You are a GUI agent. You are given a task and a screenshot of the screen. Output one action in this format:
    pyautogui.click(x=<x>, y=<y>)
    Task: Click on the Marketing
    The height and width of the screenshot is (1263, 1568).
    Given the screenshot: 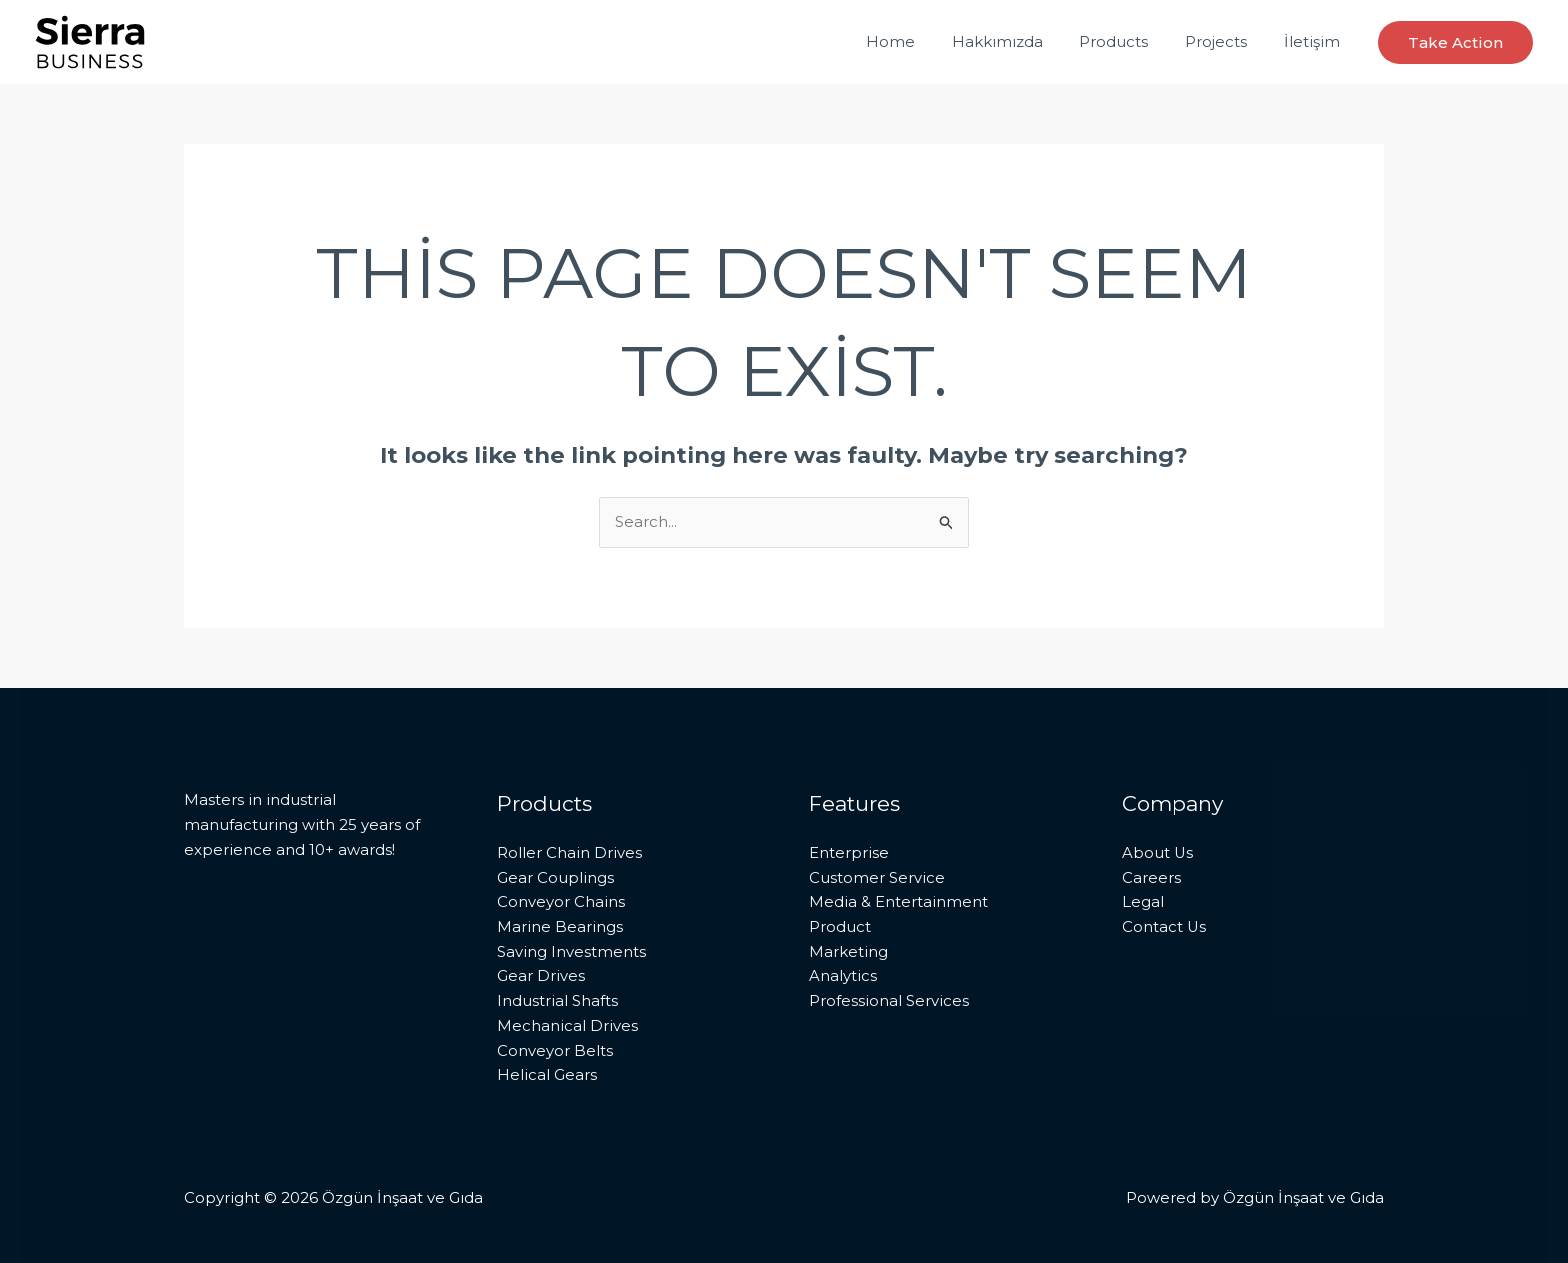 What is the action you would take?
    pyautogui.click(x=848, y=951)
    